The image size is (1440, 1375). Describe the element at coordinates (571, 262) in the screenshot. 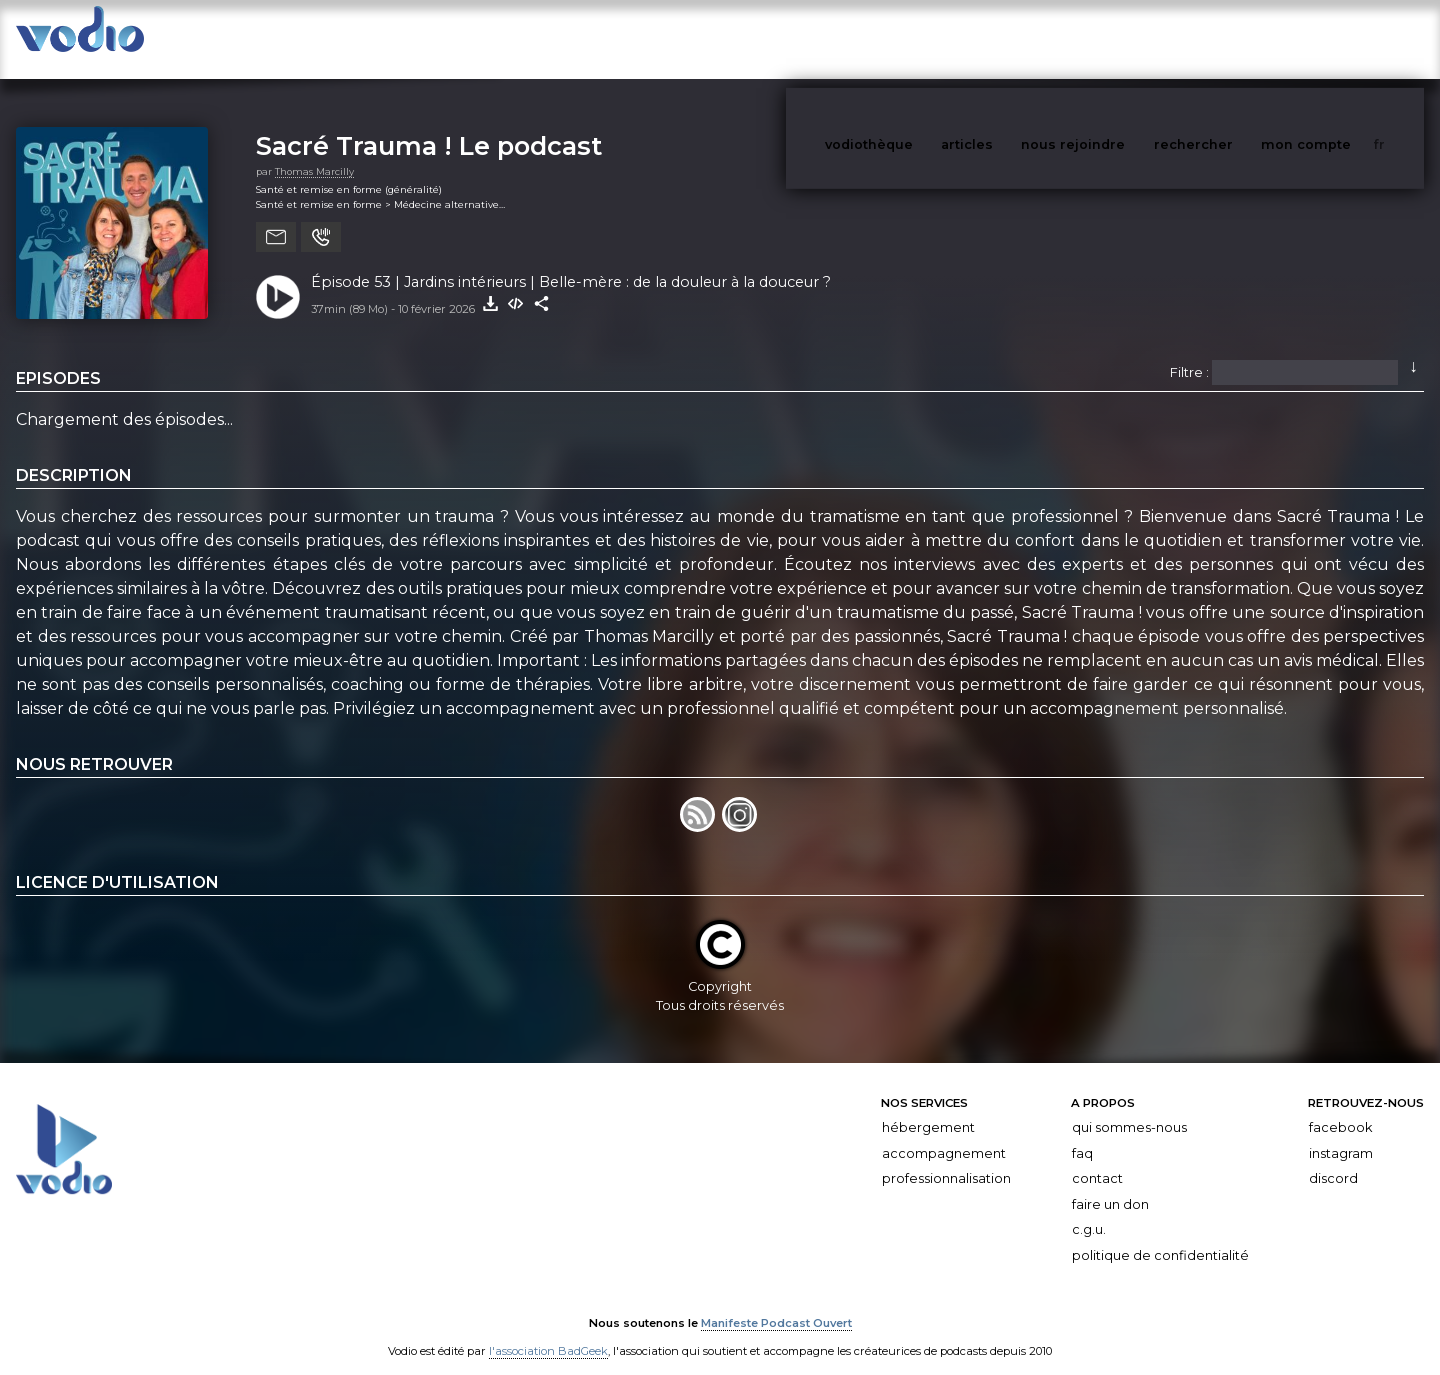

I see `Épisode 53 | Jardins intérieurs | Belle-mère : de la douleur à la douceur ?` at that location.